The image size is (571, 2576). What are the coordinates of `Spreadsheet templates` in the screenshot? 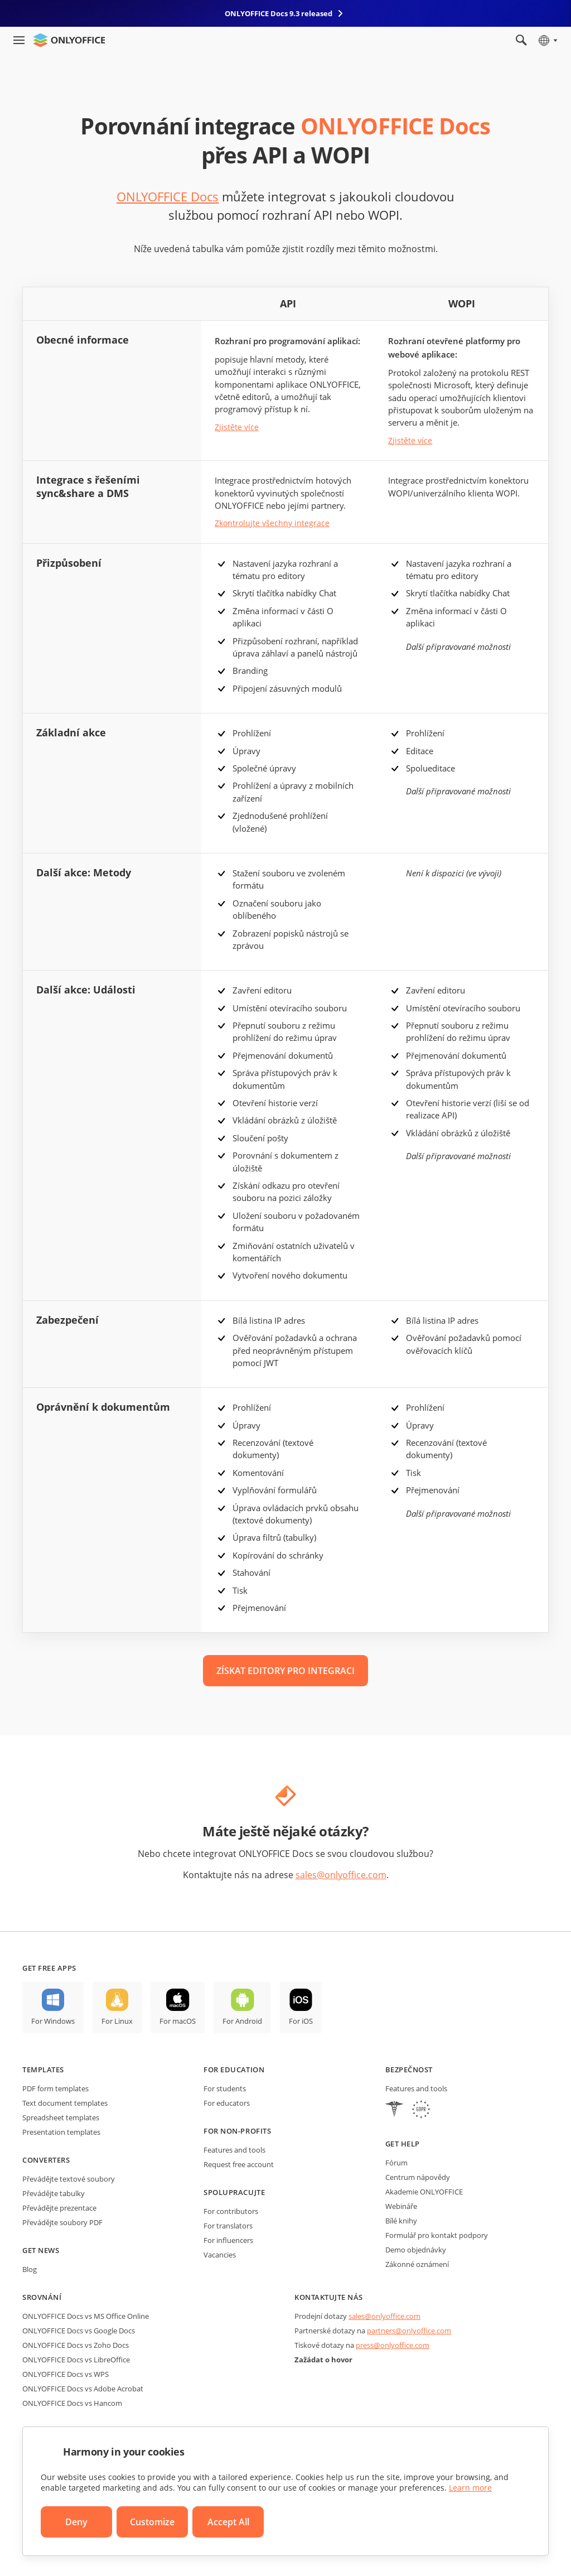 It's located at (60, 2117).